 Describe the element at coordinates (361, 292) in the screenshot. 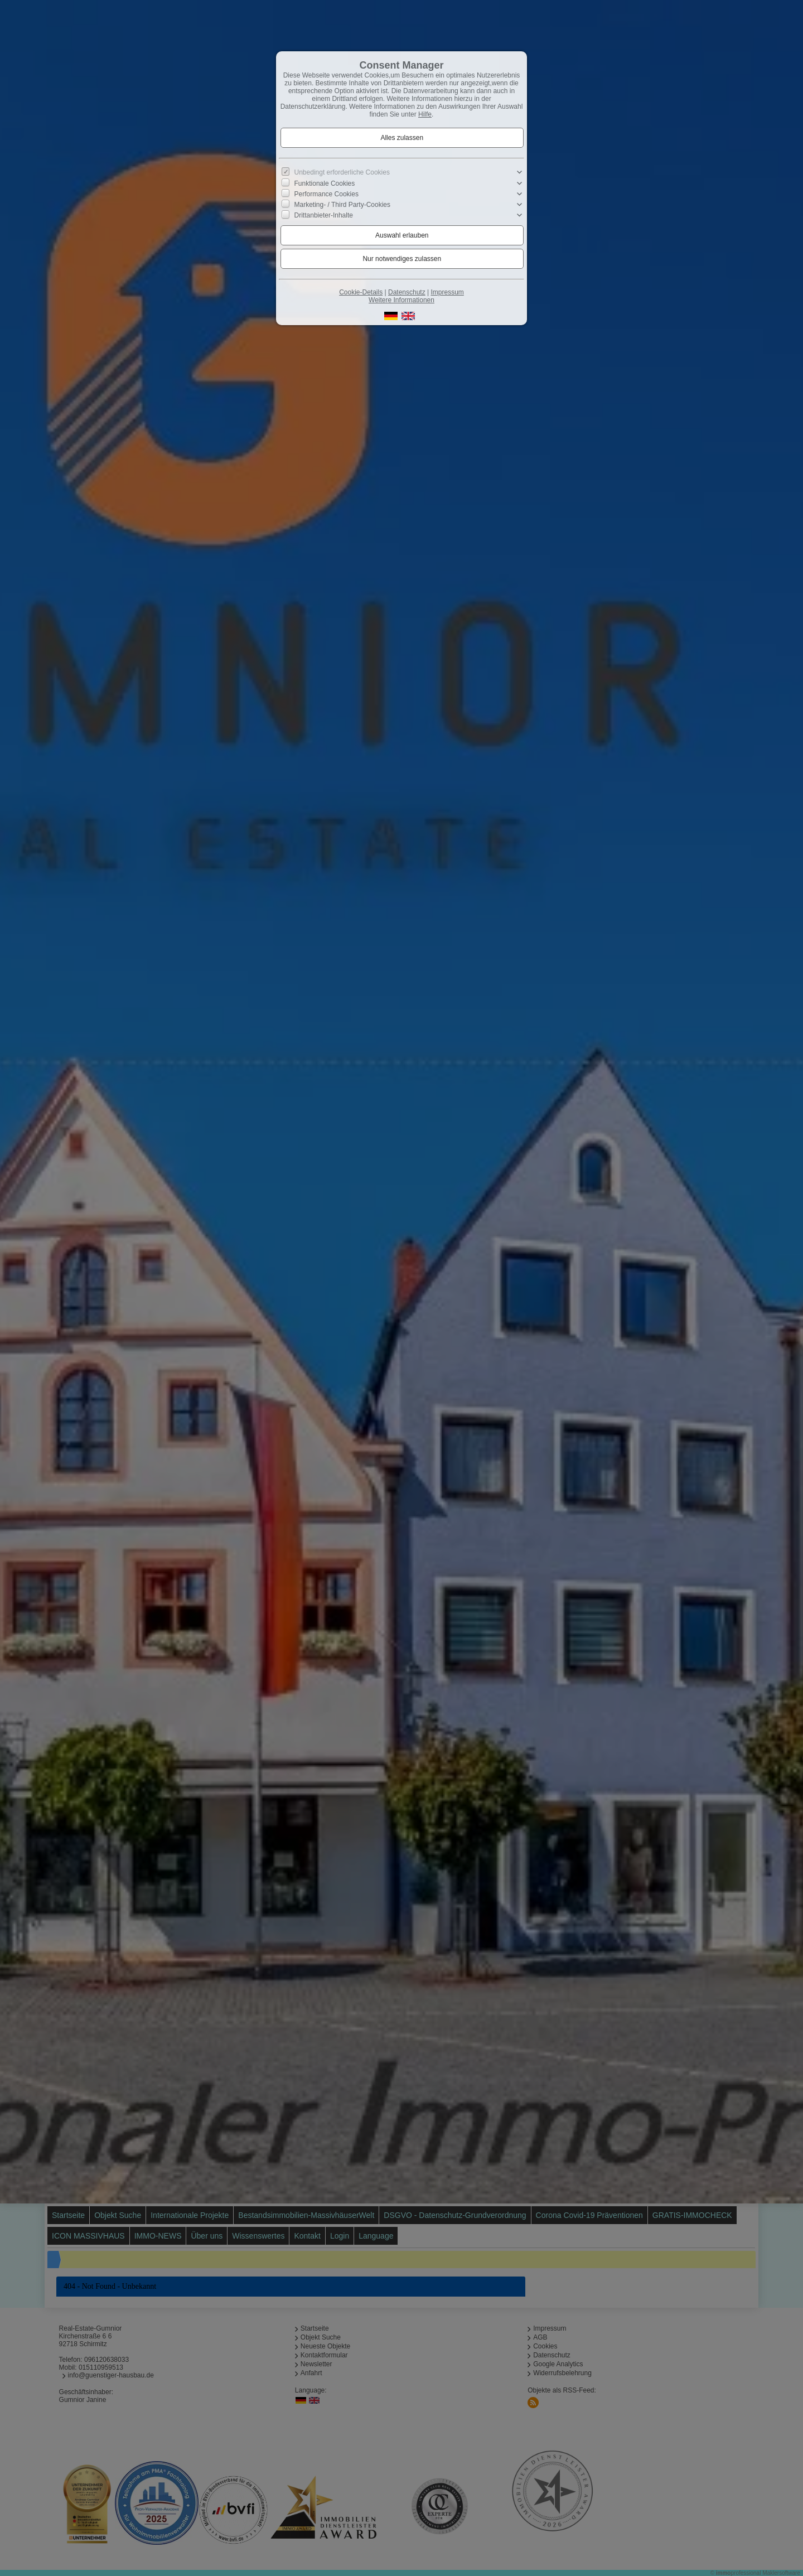

I see `Cookie-Details` at that location.